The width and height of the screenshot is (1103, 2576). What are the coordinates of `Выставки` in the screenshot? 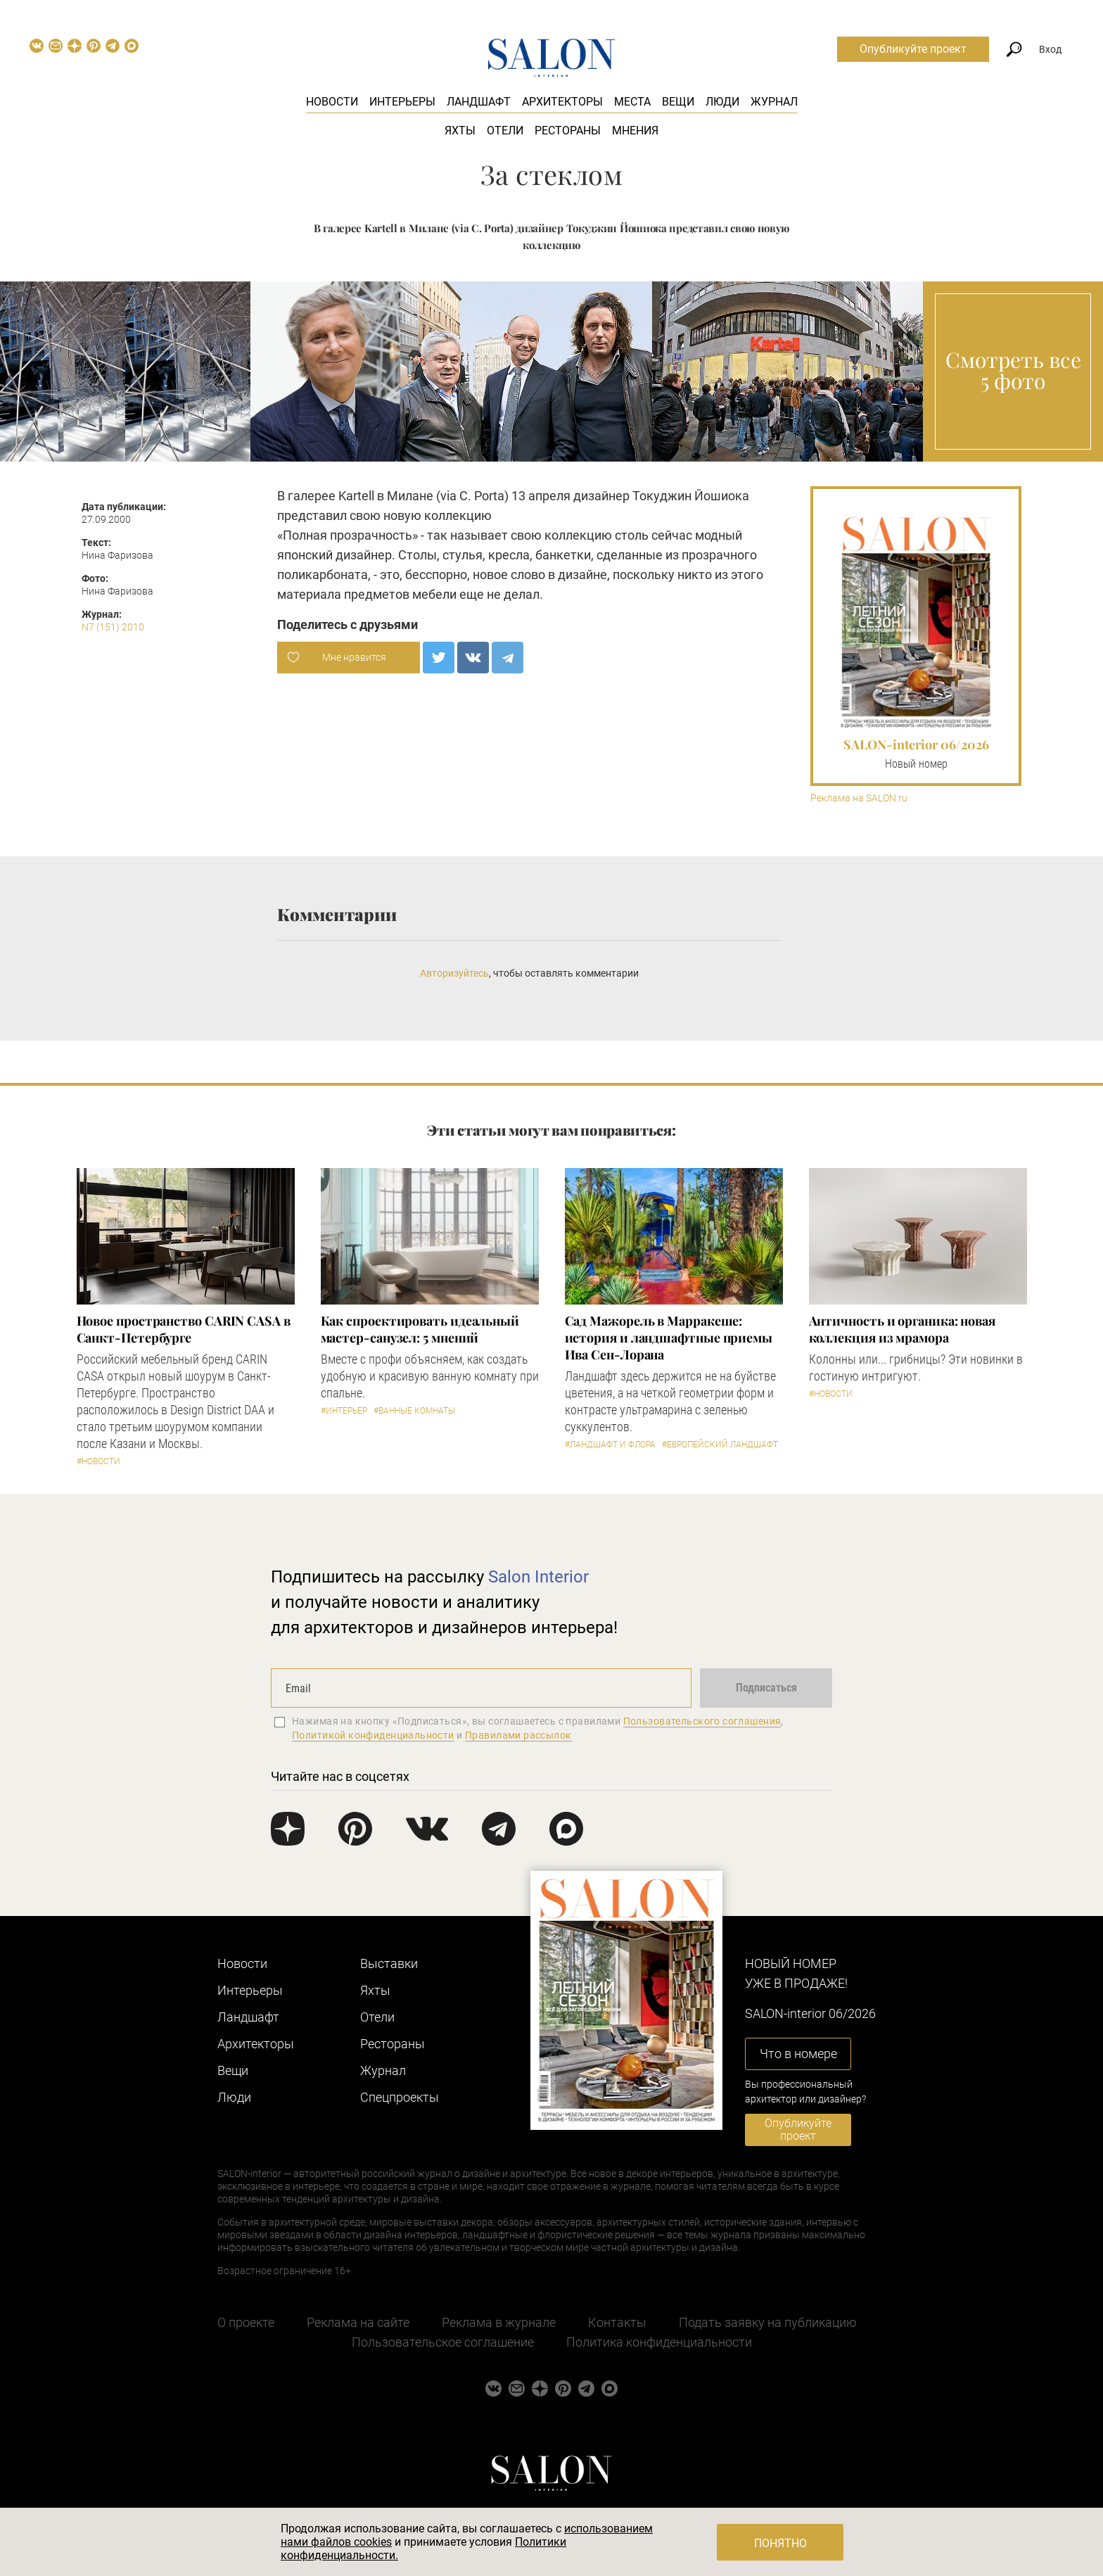 It's located at (389, 1963).